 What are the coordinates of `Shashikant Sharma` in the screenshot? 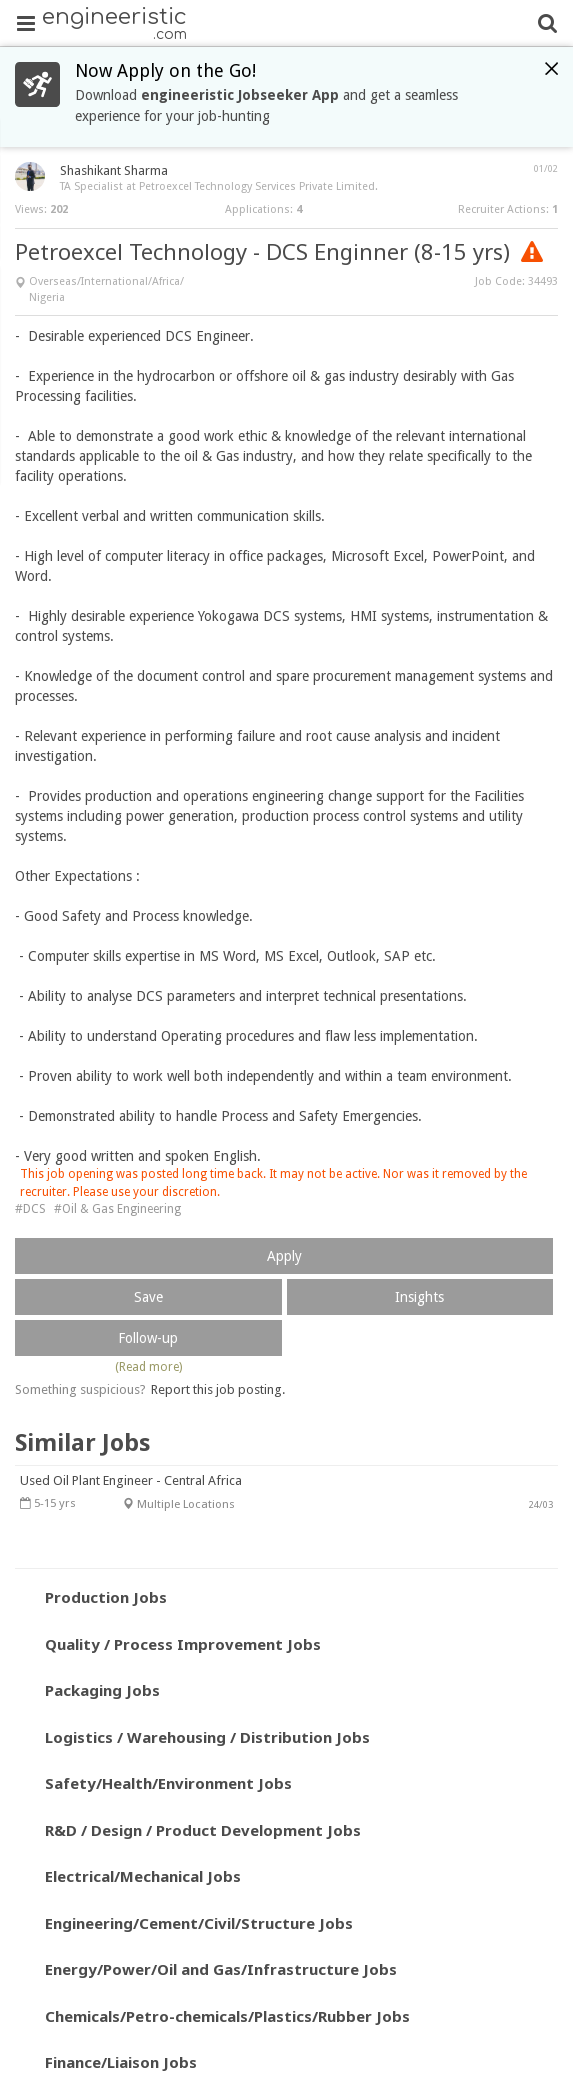 It's located at (114, 170).